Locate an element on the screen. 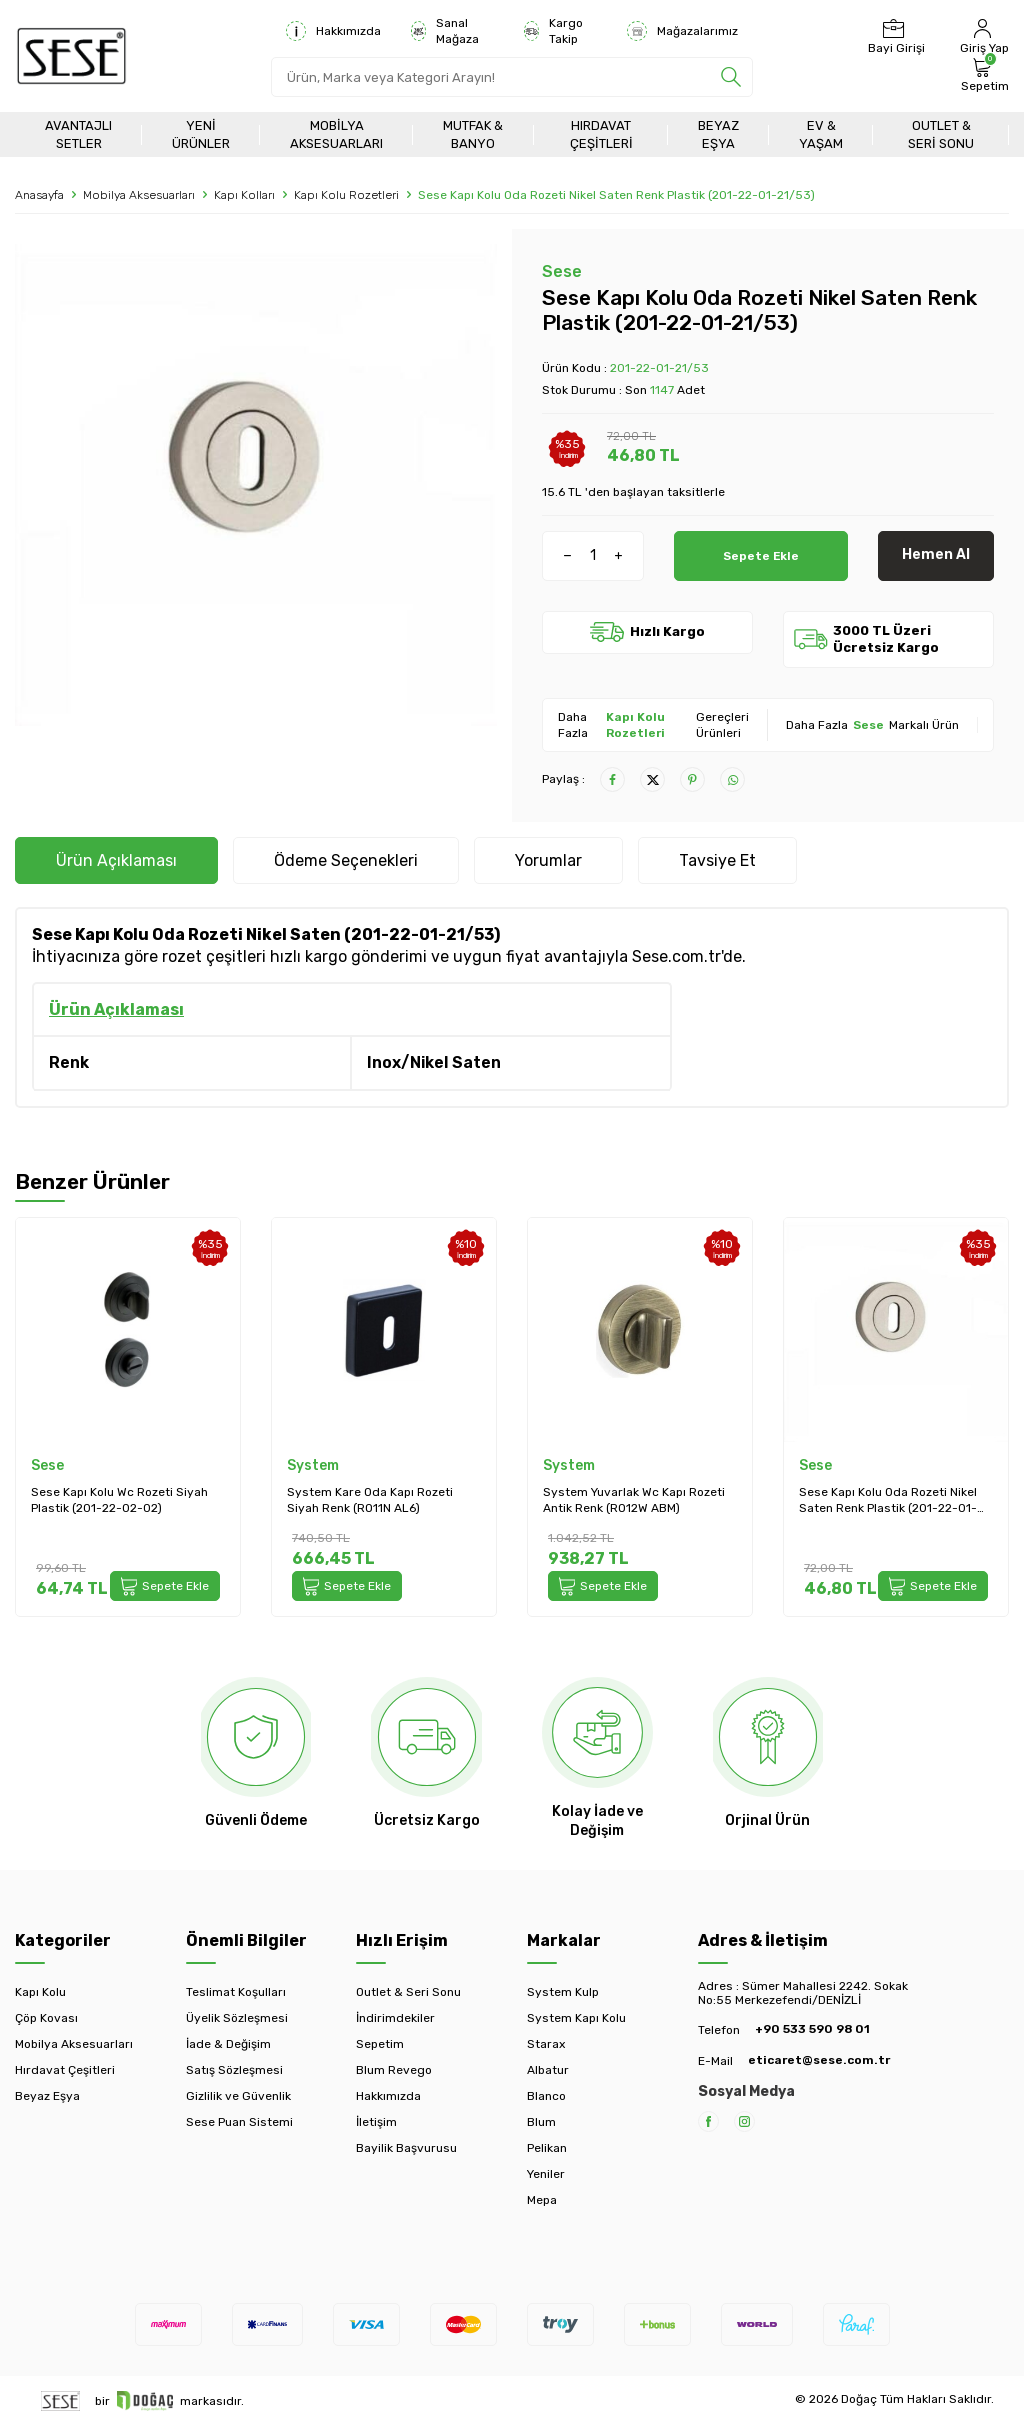 This screenshot has height=2425, width=1024. Starax is located at coordinates (546, 2044).